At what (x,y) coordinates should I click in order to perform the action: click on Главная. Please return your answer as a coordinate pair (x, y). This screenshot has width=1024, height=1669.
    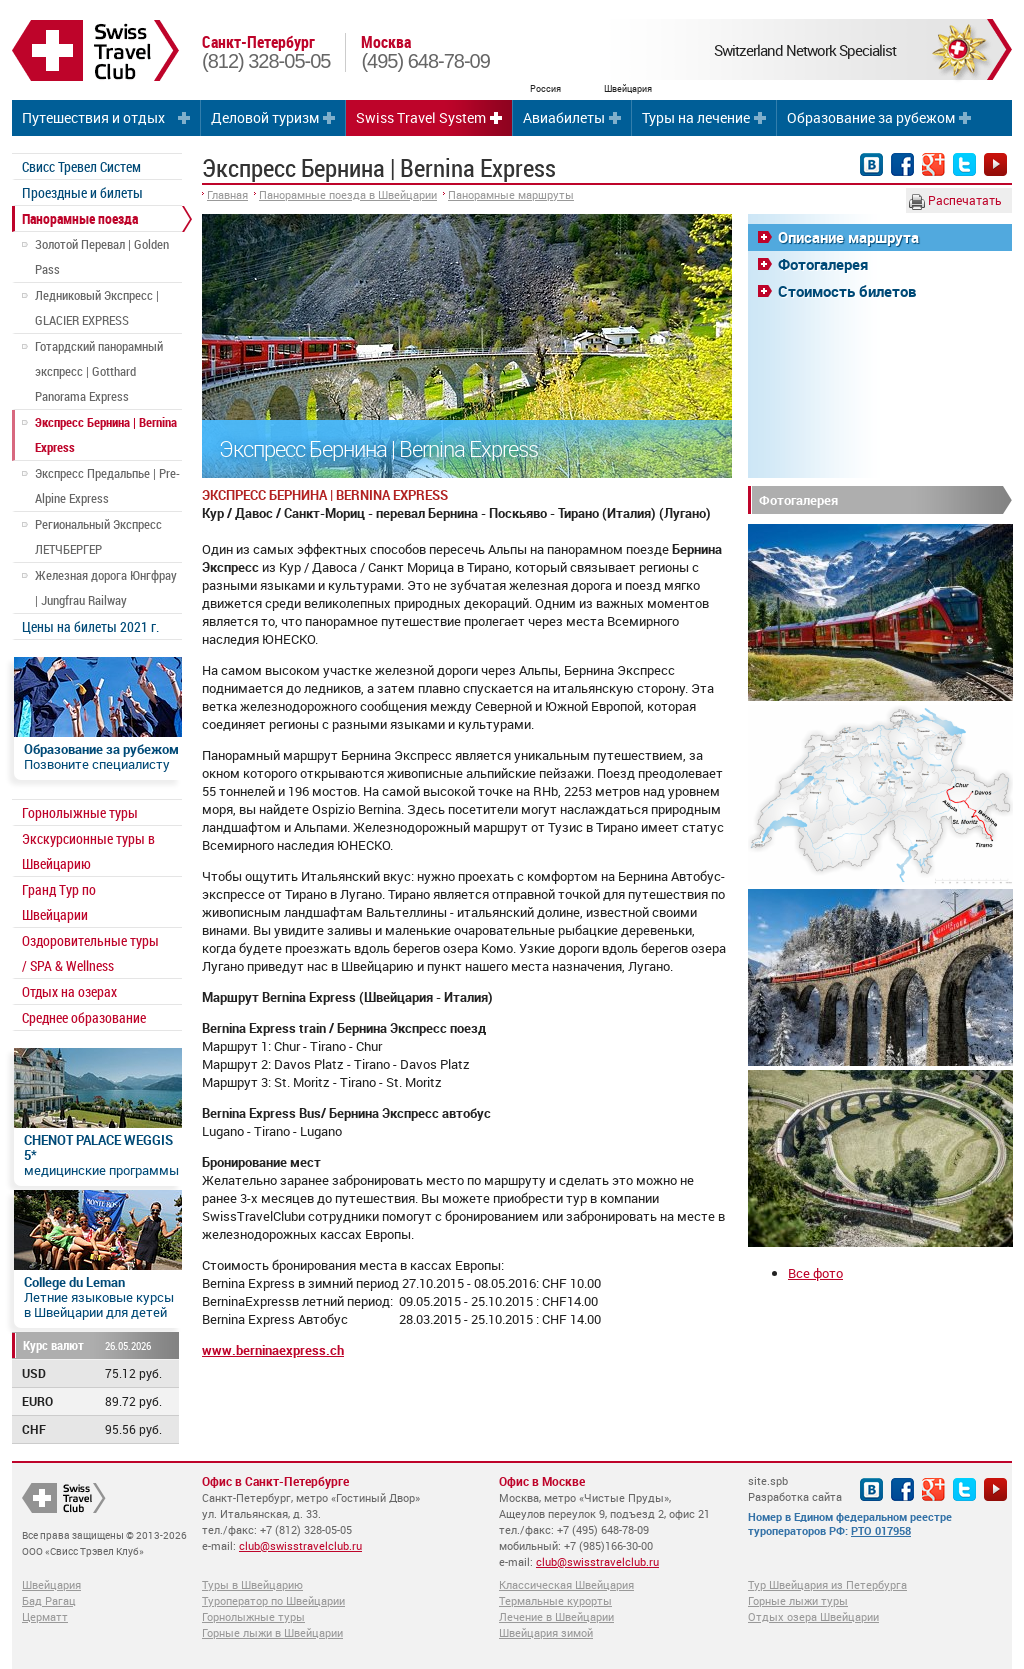
    Looking at the image, I should click on (227, 194).